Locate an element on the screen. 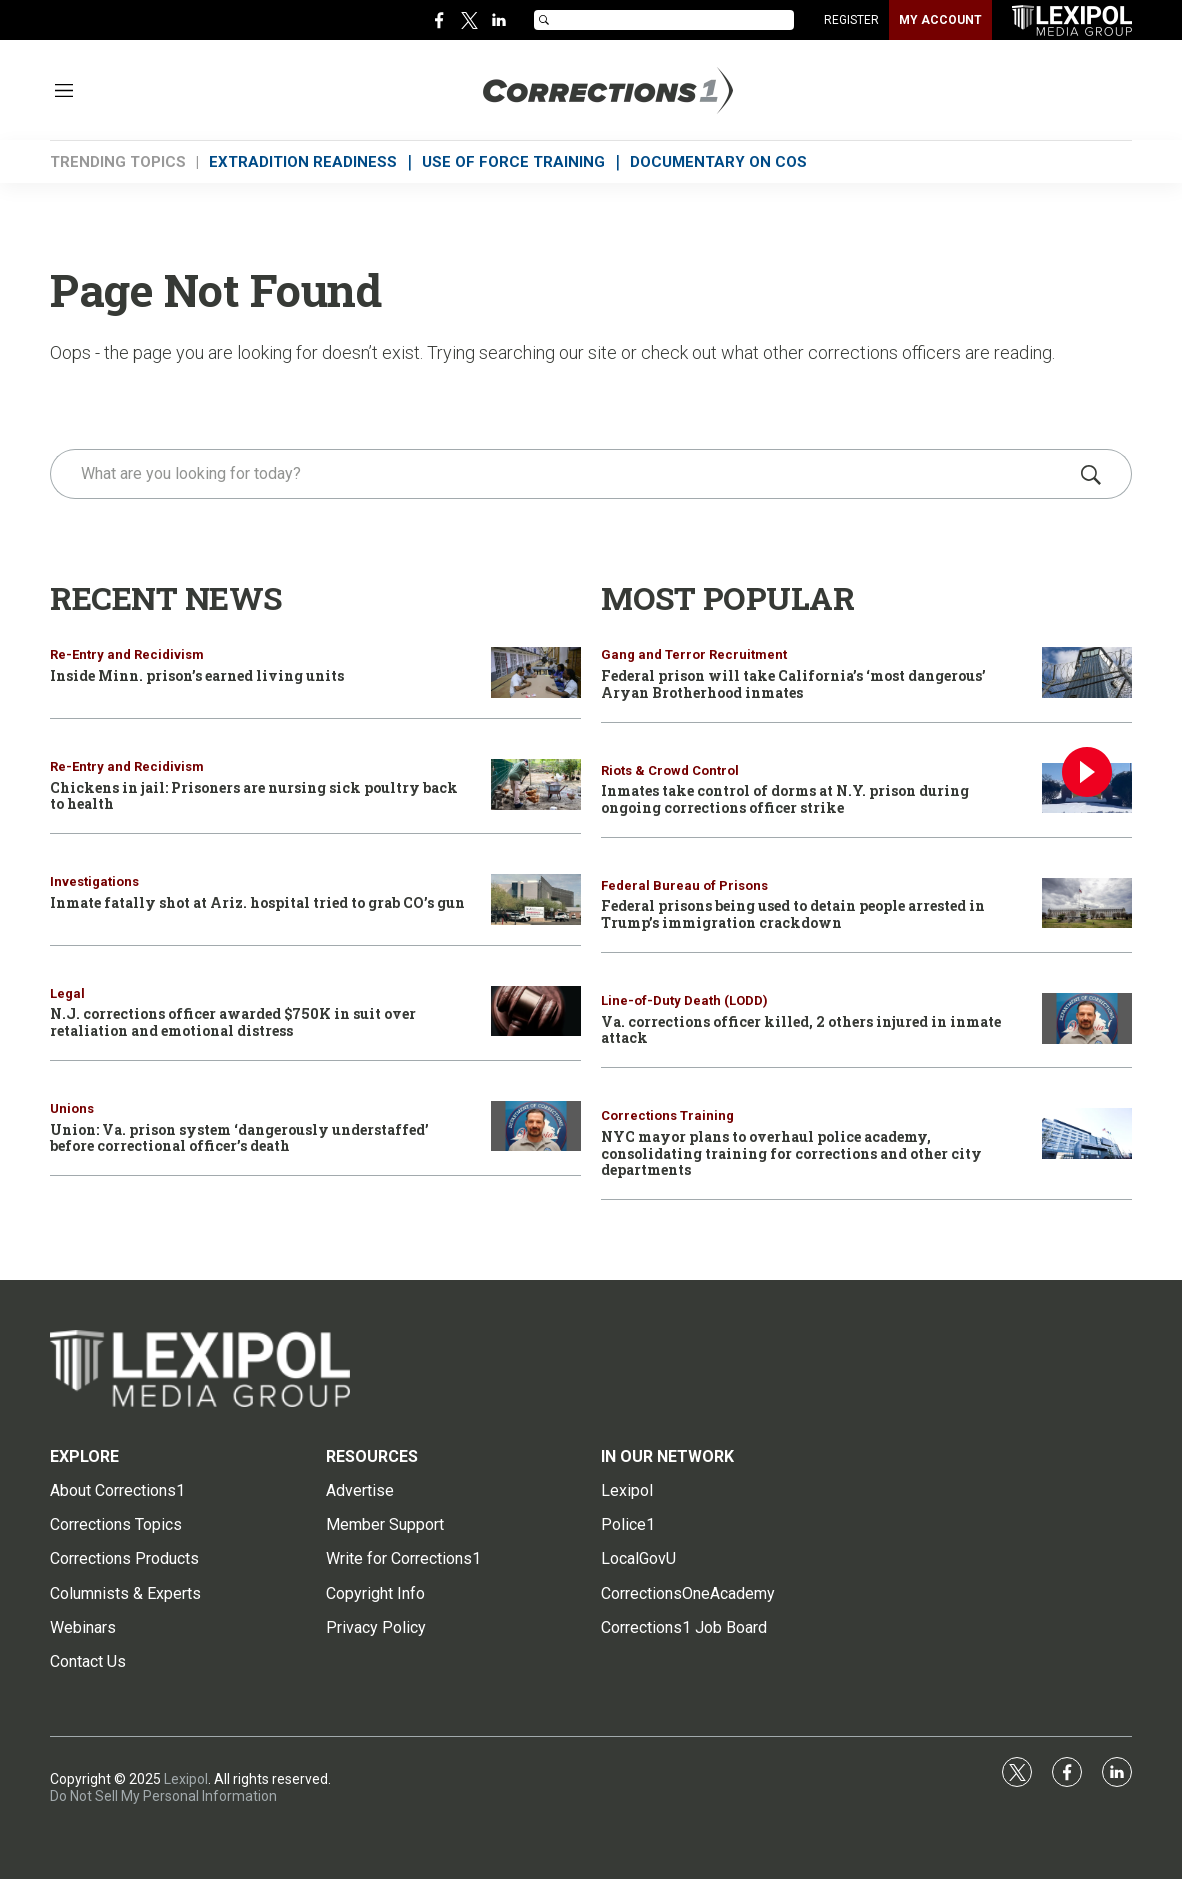 Image resolution: width=1182 pixels, height=1879 pixels. Riots & Crowd Control is located at coordinates (670, 770).